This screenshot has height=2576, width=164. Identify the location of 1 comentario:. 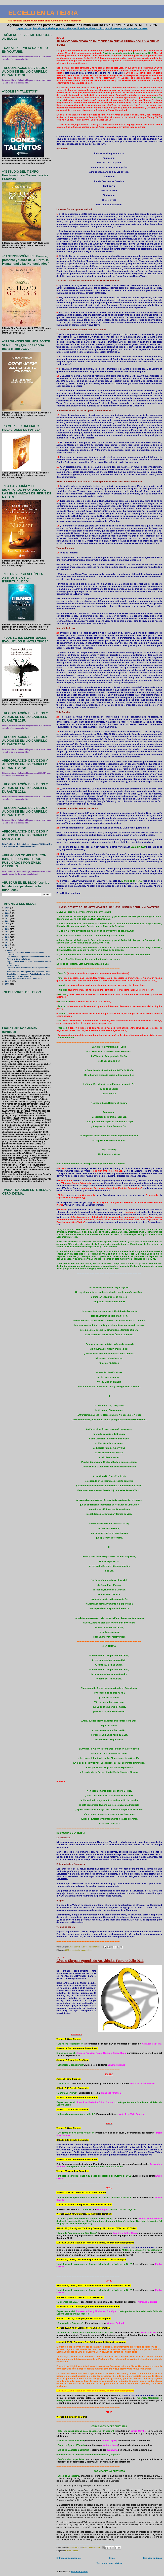
(95, 2547).